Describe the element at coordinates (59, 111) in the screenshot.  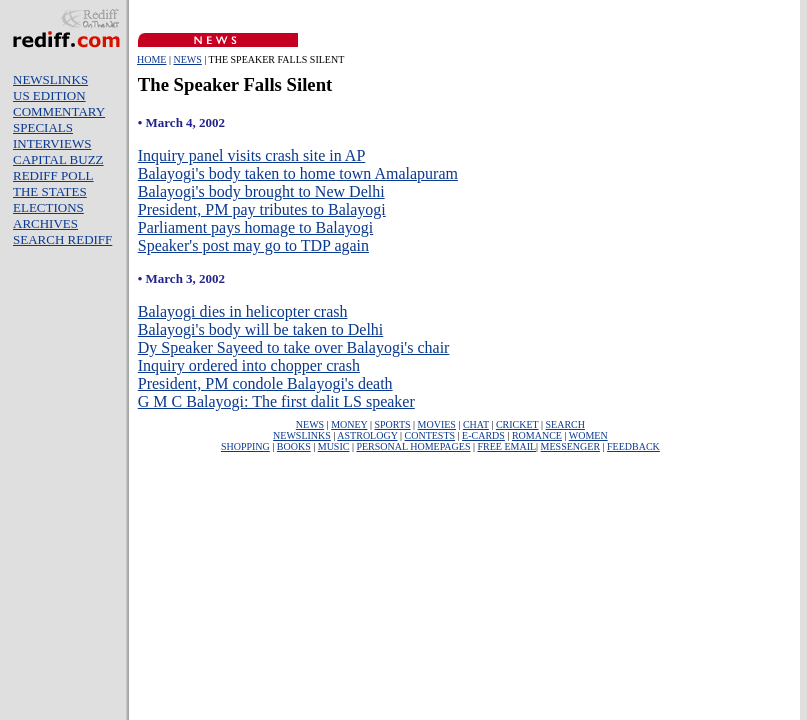
I see `COMMENTARY` at that location.